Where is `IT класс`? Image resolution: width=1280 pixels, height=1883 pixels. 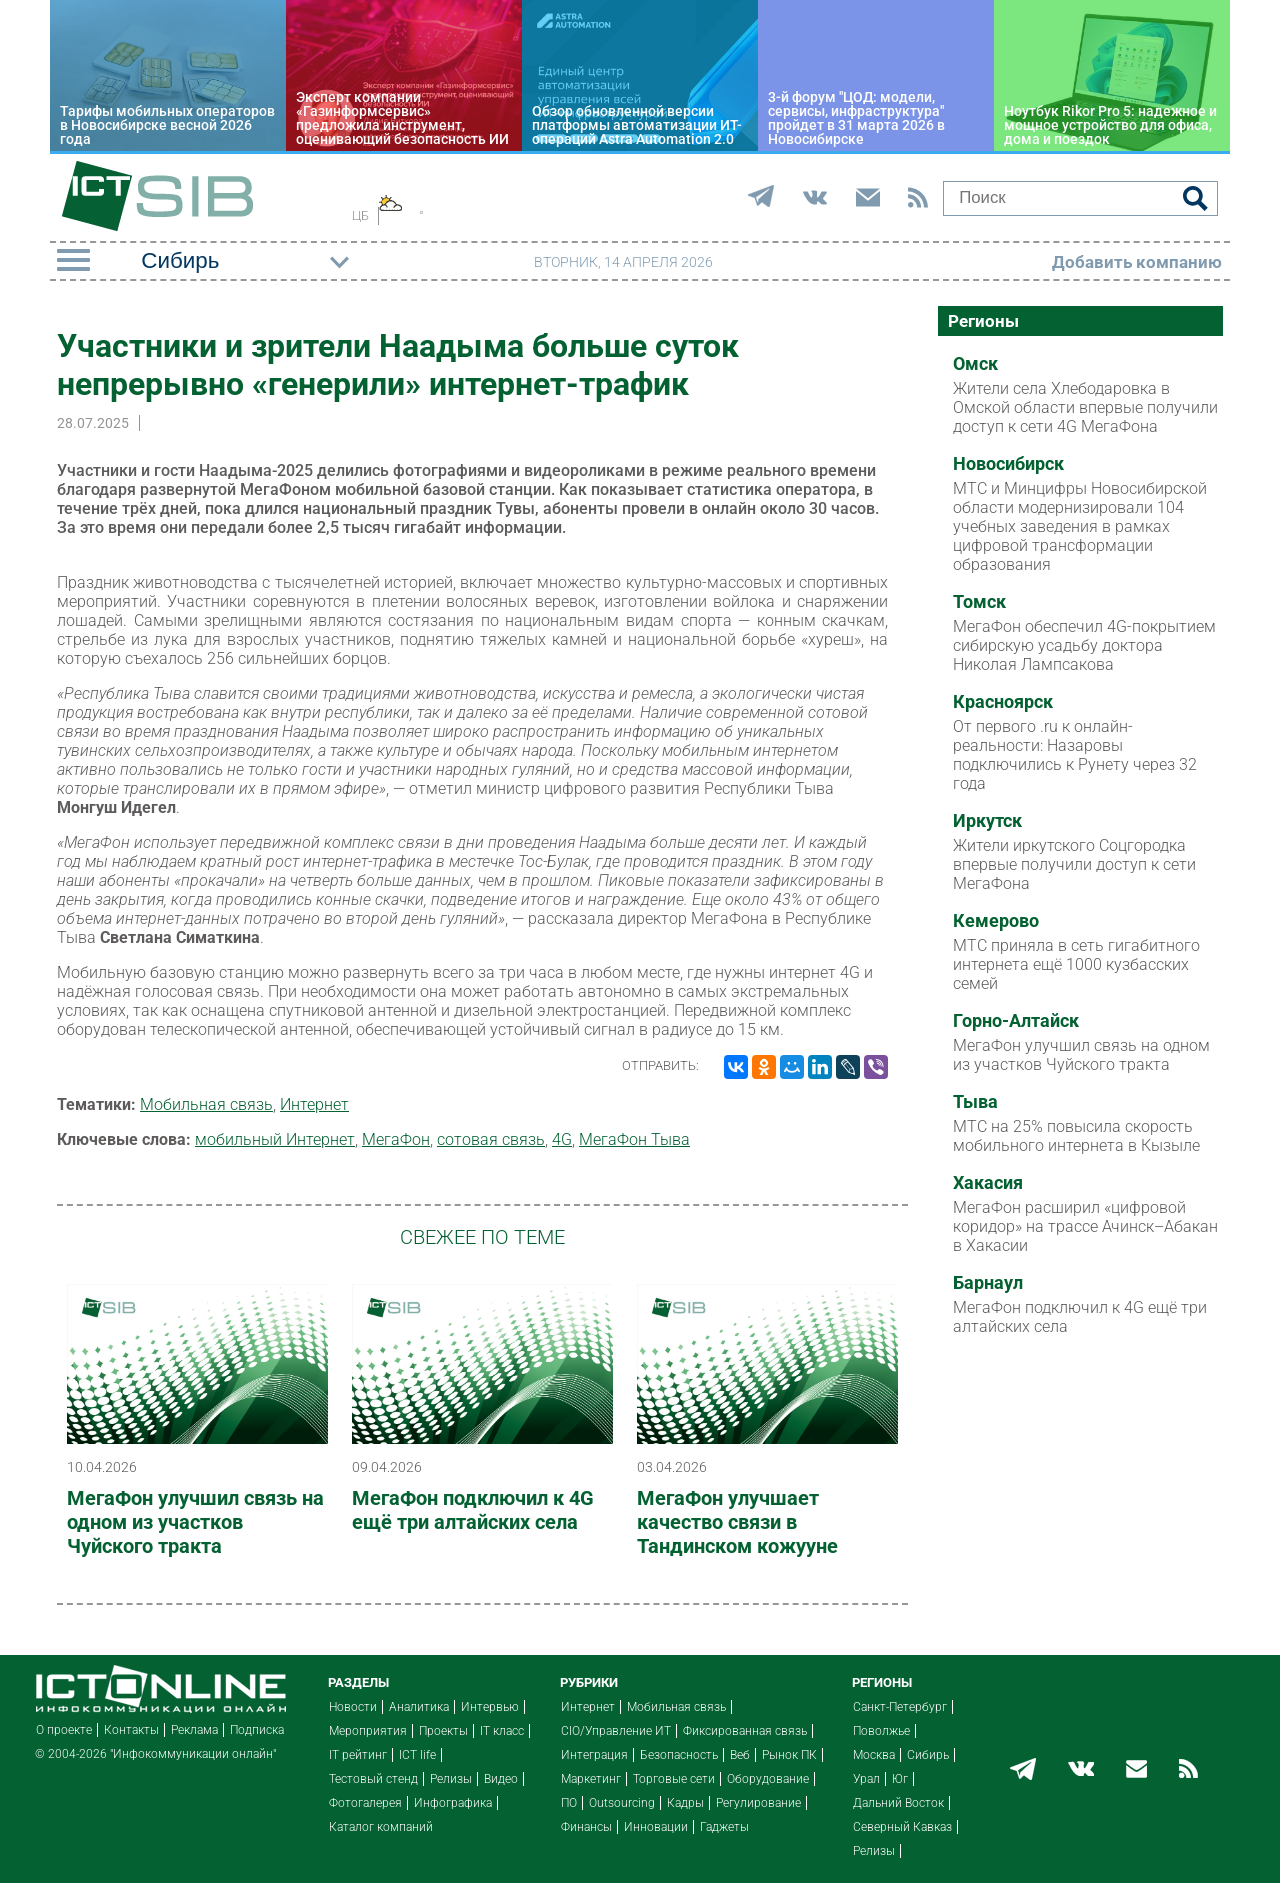
IT класс is located at coordinates (502, 1731).